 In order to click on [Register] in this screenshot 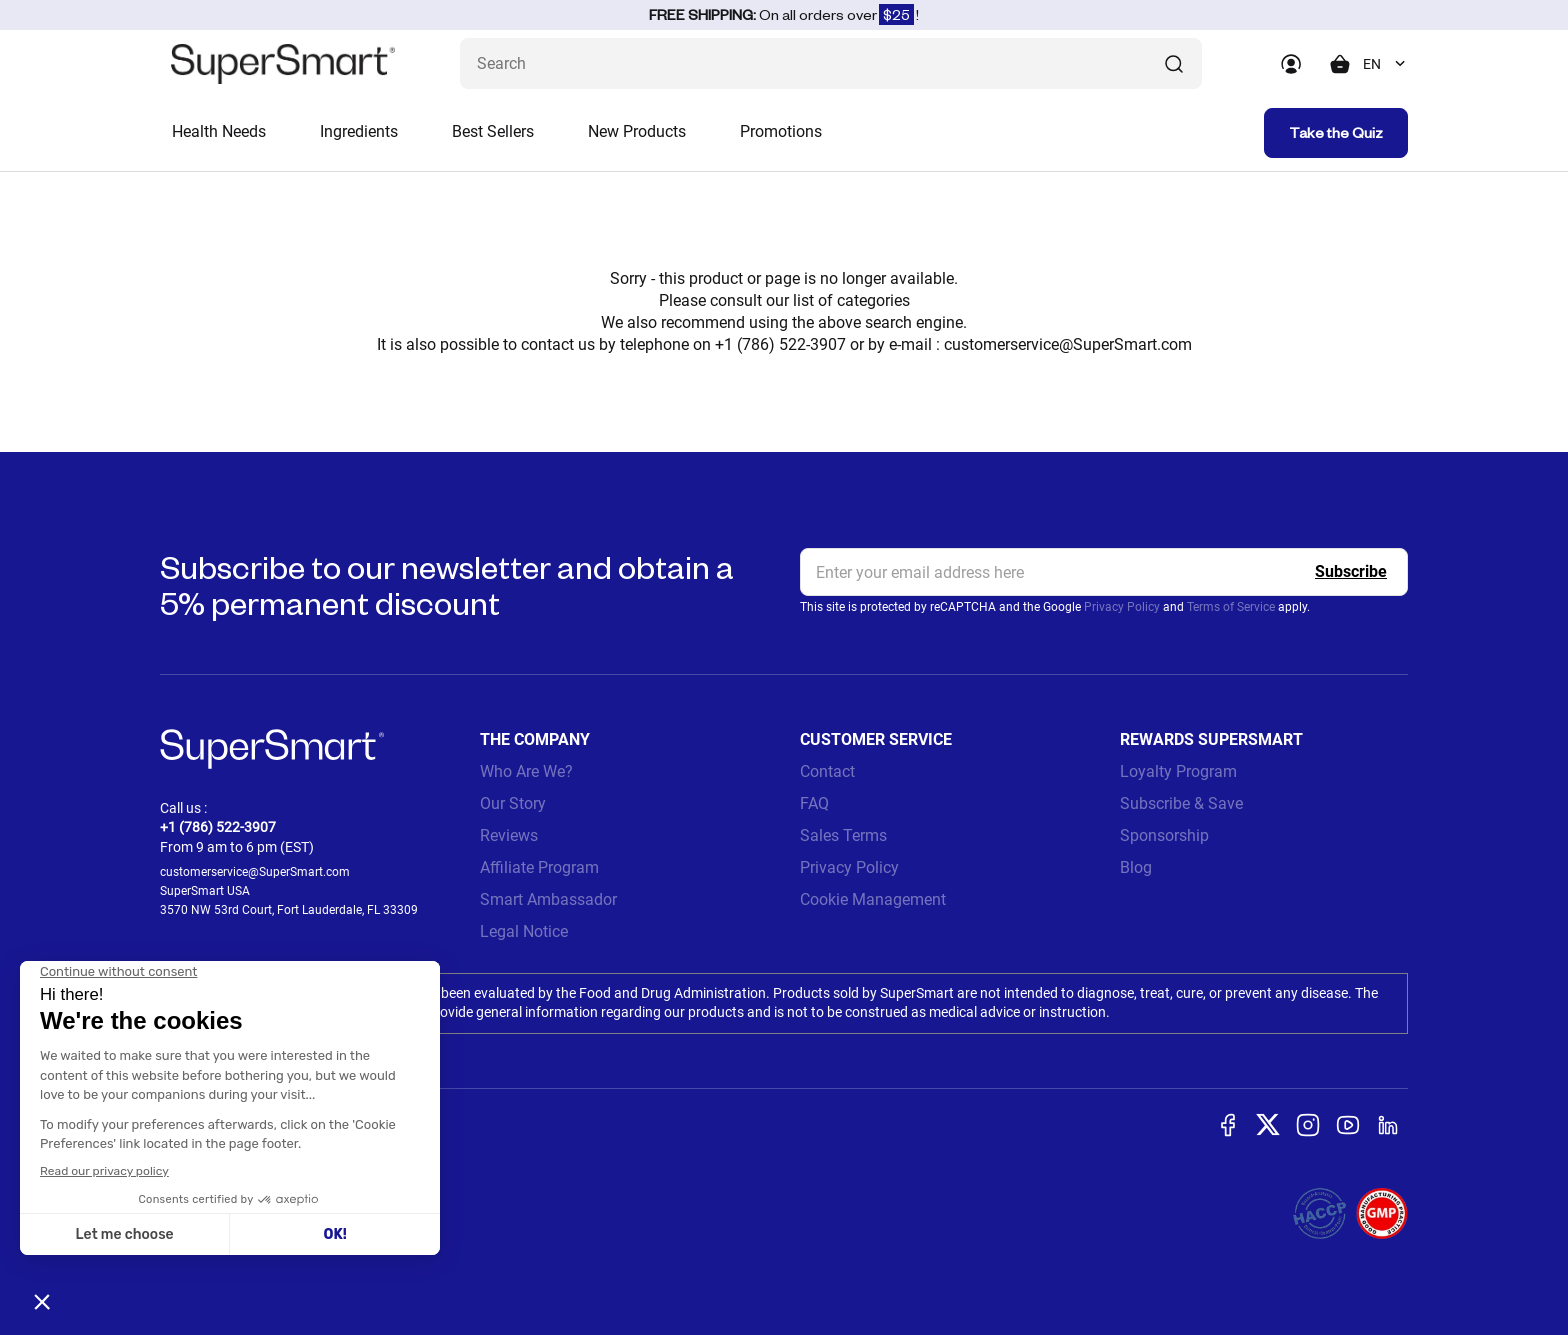, I will do `click(1351, 572)`.